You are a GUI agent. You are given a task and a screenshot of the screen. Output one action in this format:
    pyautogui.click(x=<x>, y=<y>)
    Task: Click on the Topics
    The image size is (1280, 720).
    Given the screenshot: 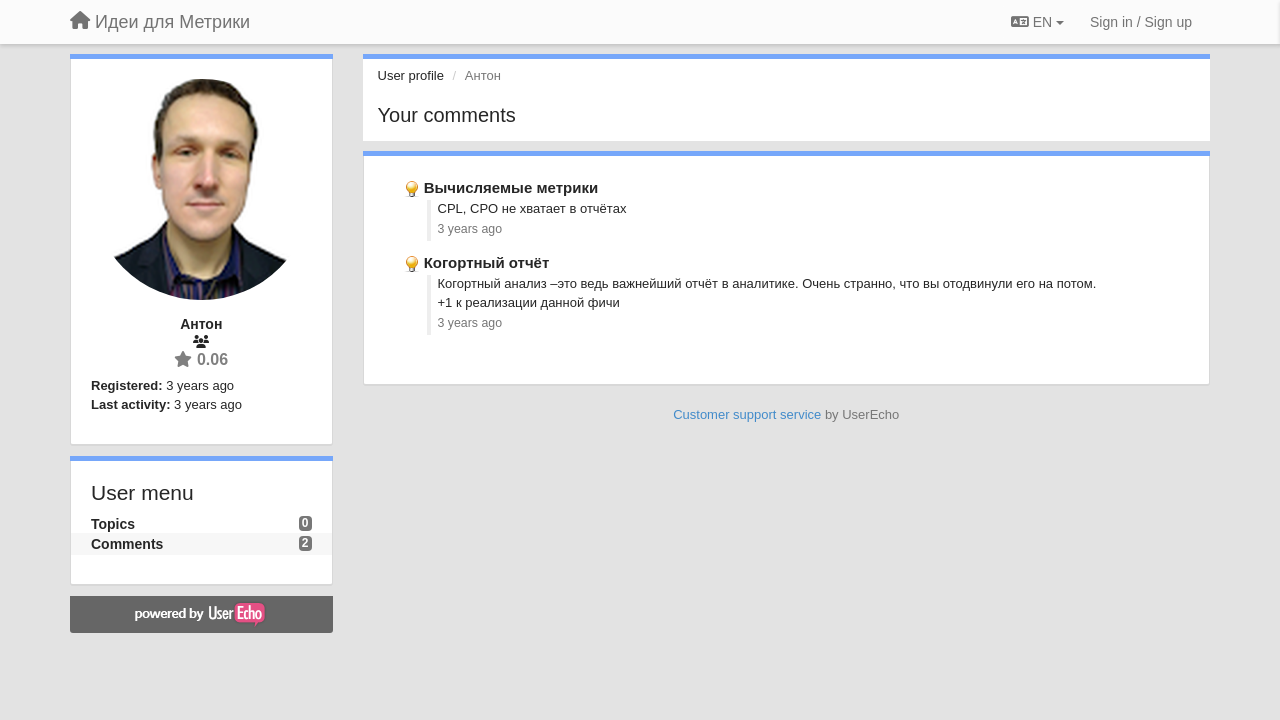 What is the action you would take?
    pyautogui.click(x=113, y=524)
    